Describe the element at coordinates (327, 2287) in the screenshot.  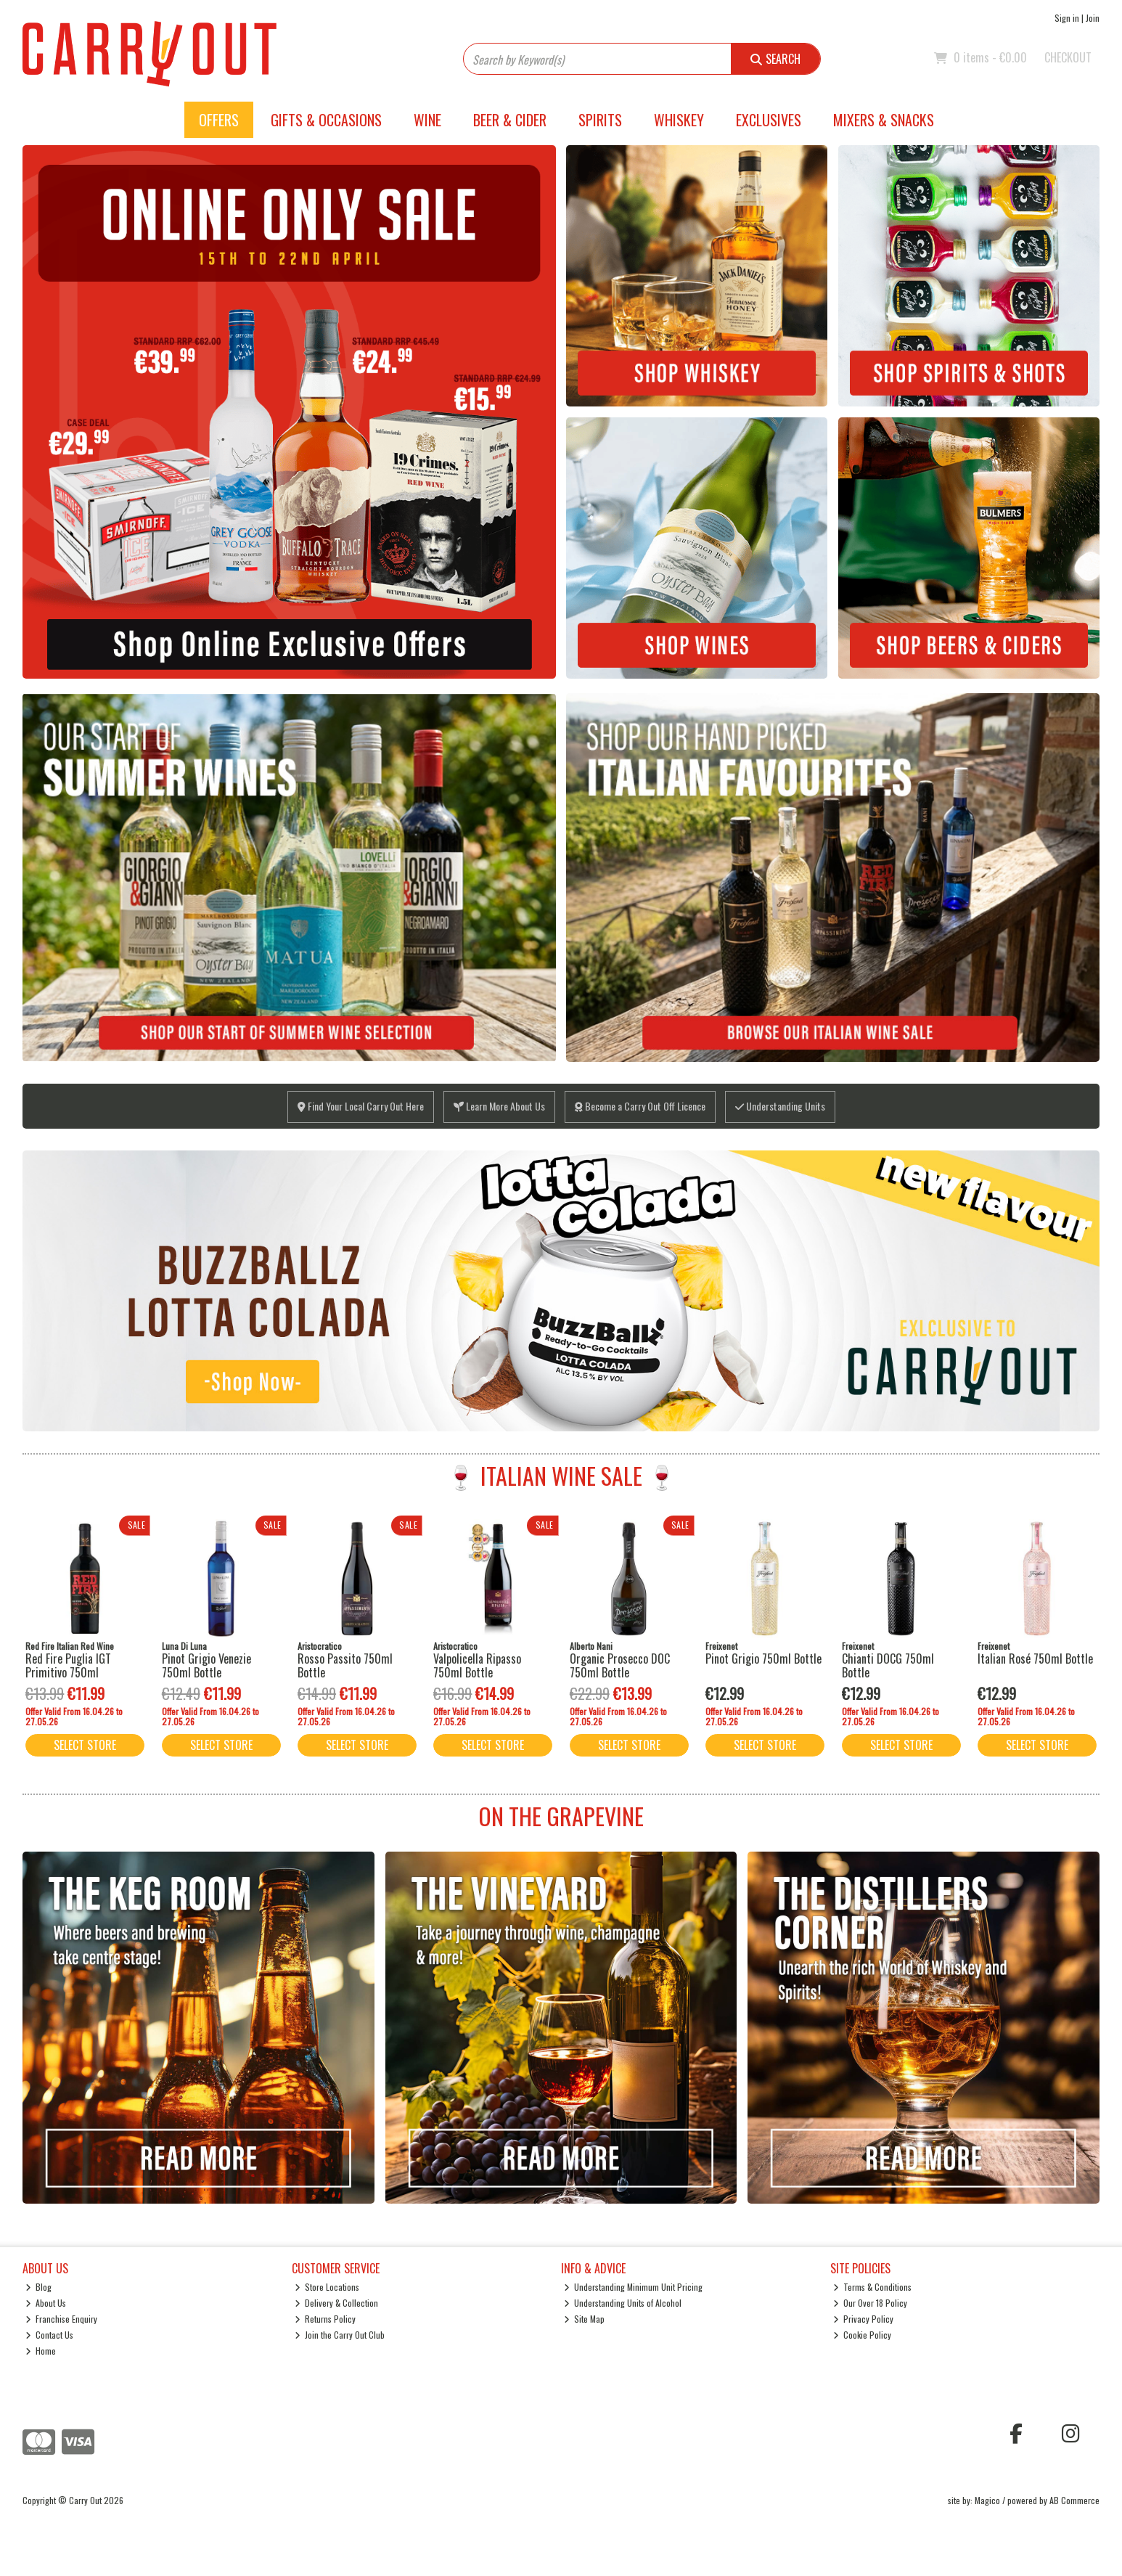
I see `Store Locations` at that location.